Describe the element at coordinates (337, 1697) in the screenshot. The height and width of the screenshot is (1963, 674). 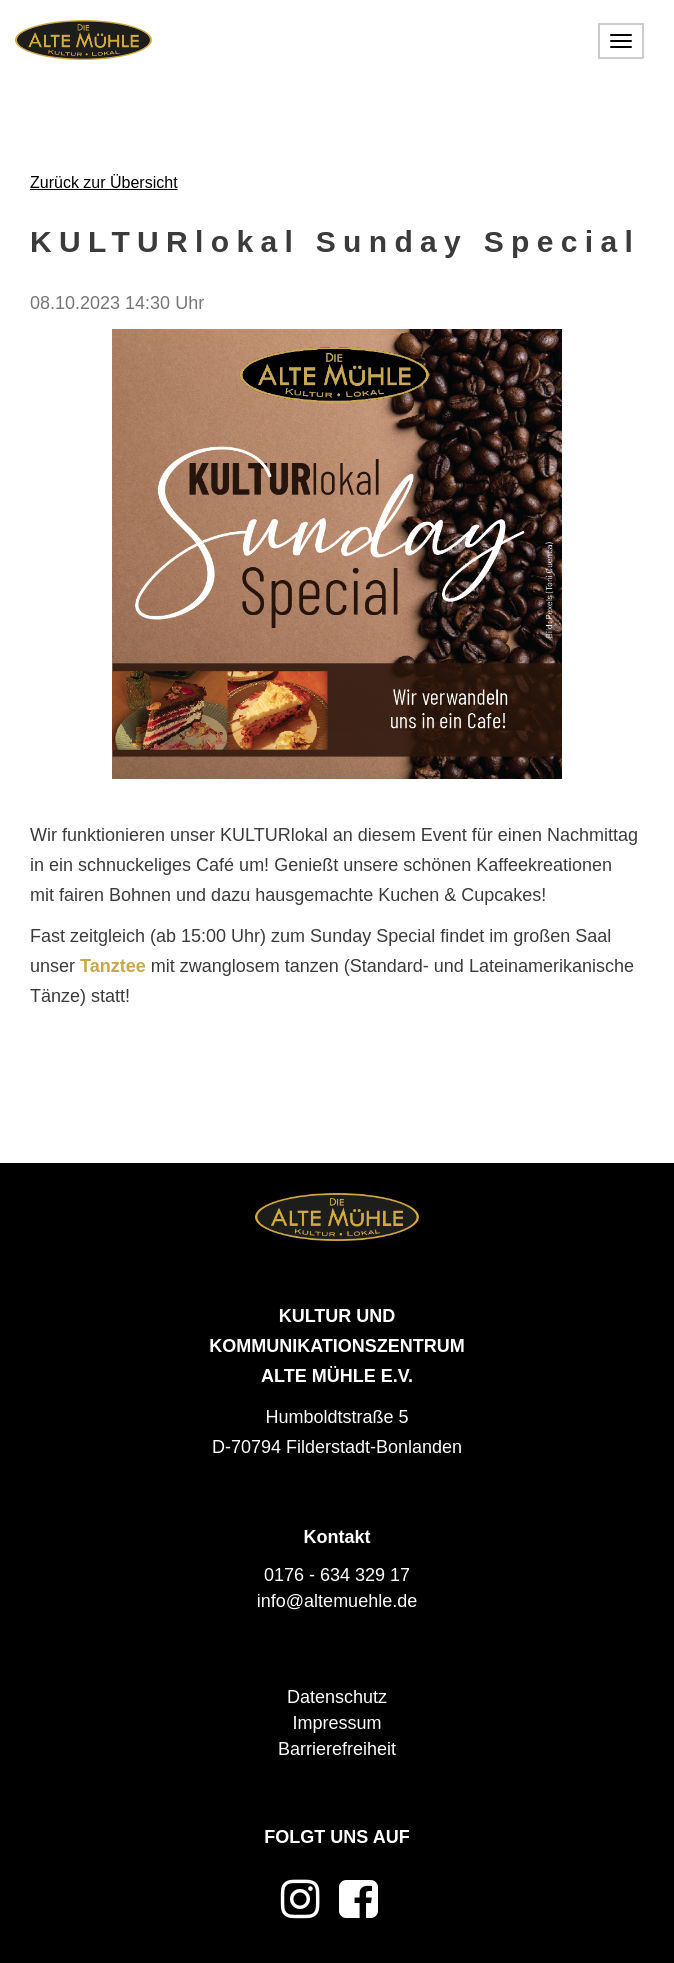
I see `Datenschutz` at that location.